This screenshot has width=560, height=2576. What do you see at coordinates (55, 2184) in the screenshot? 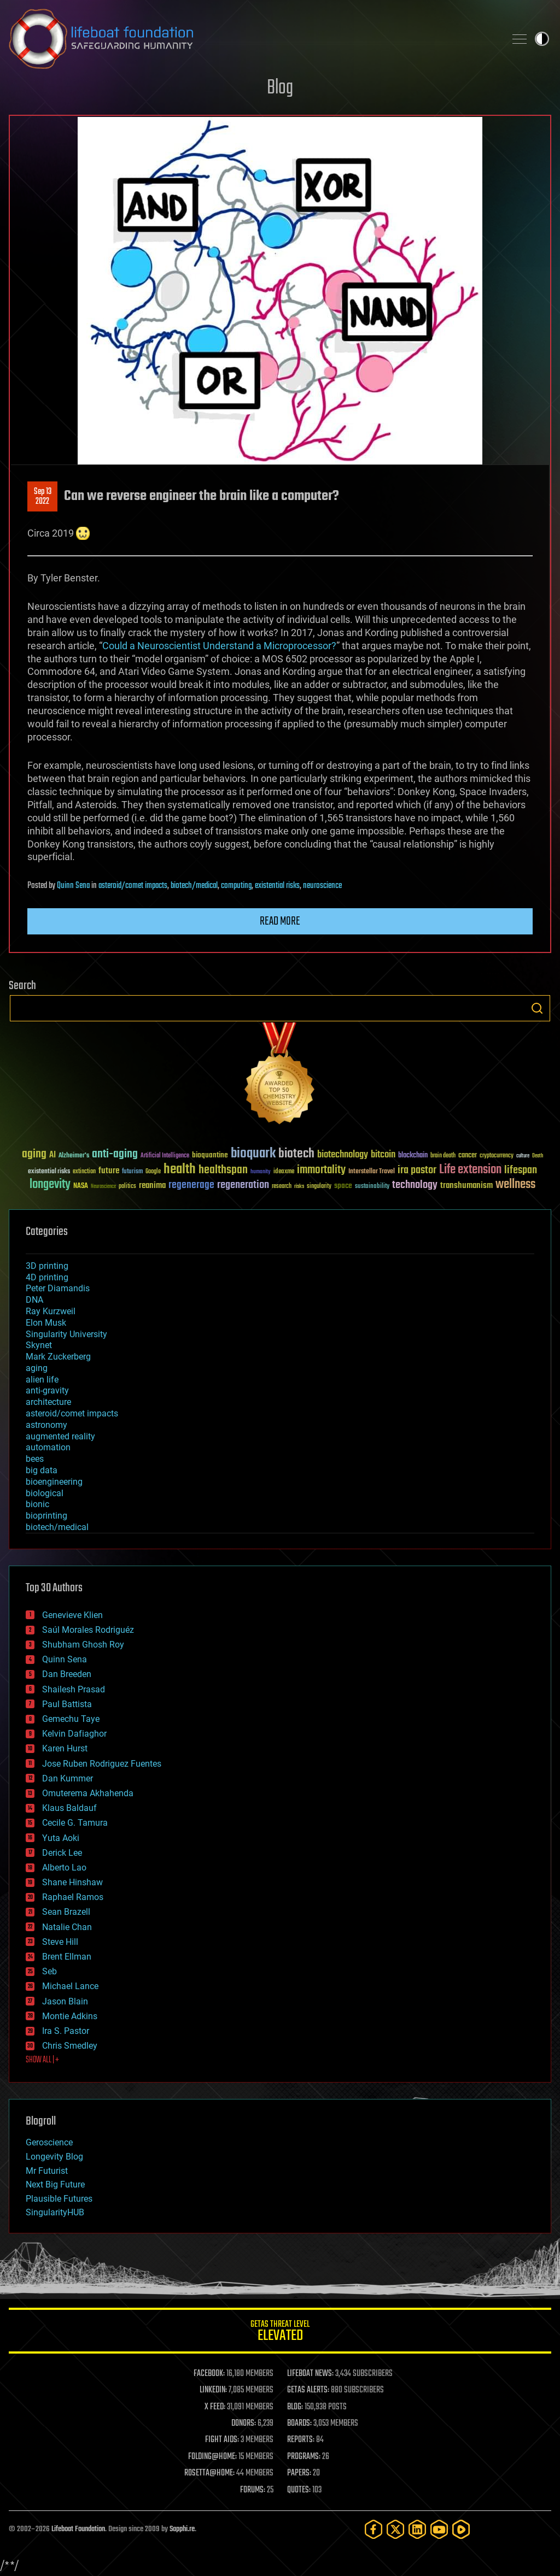
I see `Next Big Future` at bounding box center [55, 2184].